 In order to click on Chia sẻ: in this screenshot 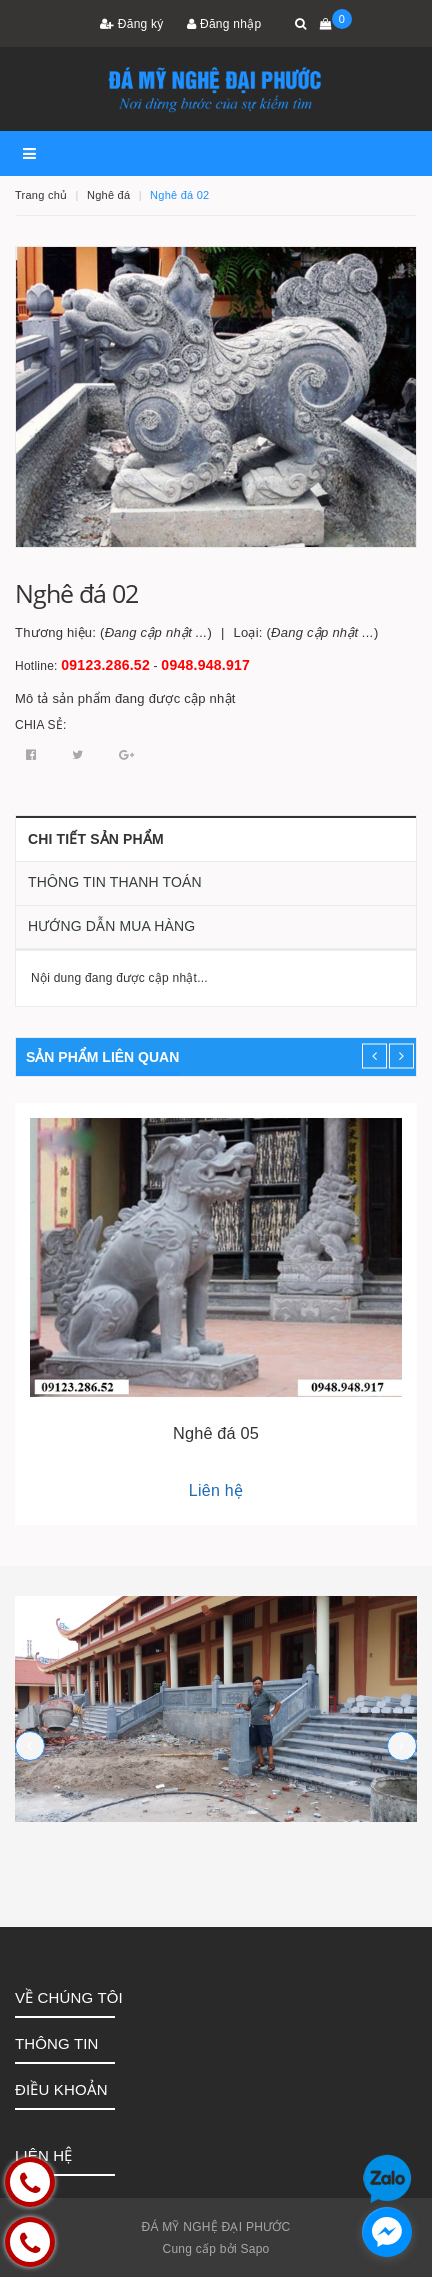, I will do `click(41, 725)`.